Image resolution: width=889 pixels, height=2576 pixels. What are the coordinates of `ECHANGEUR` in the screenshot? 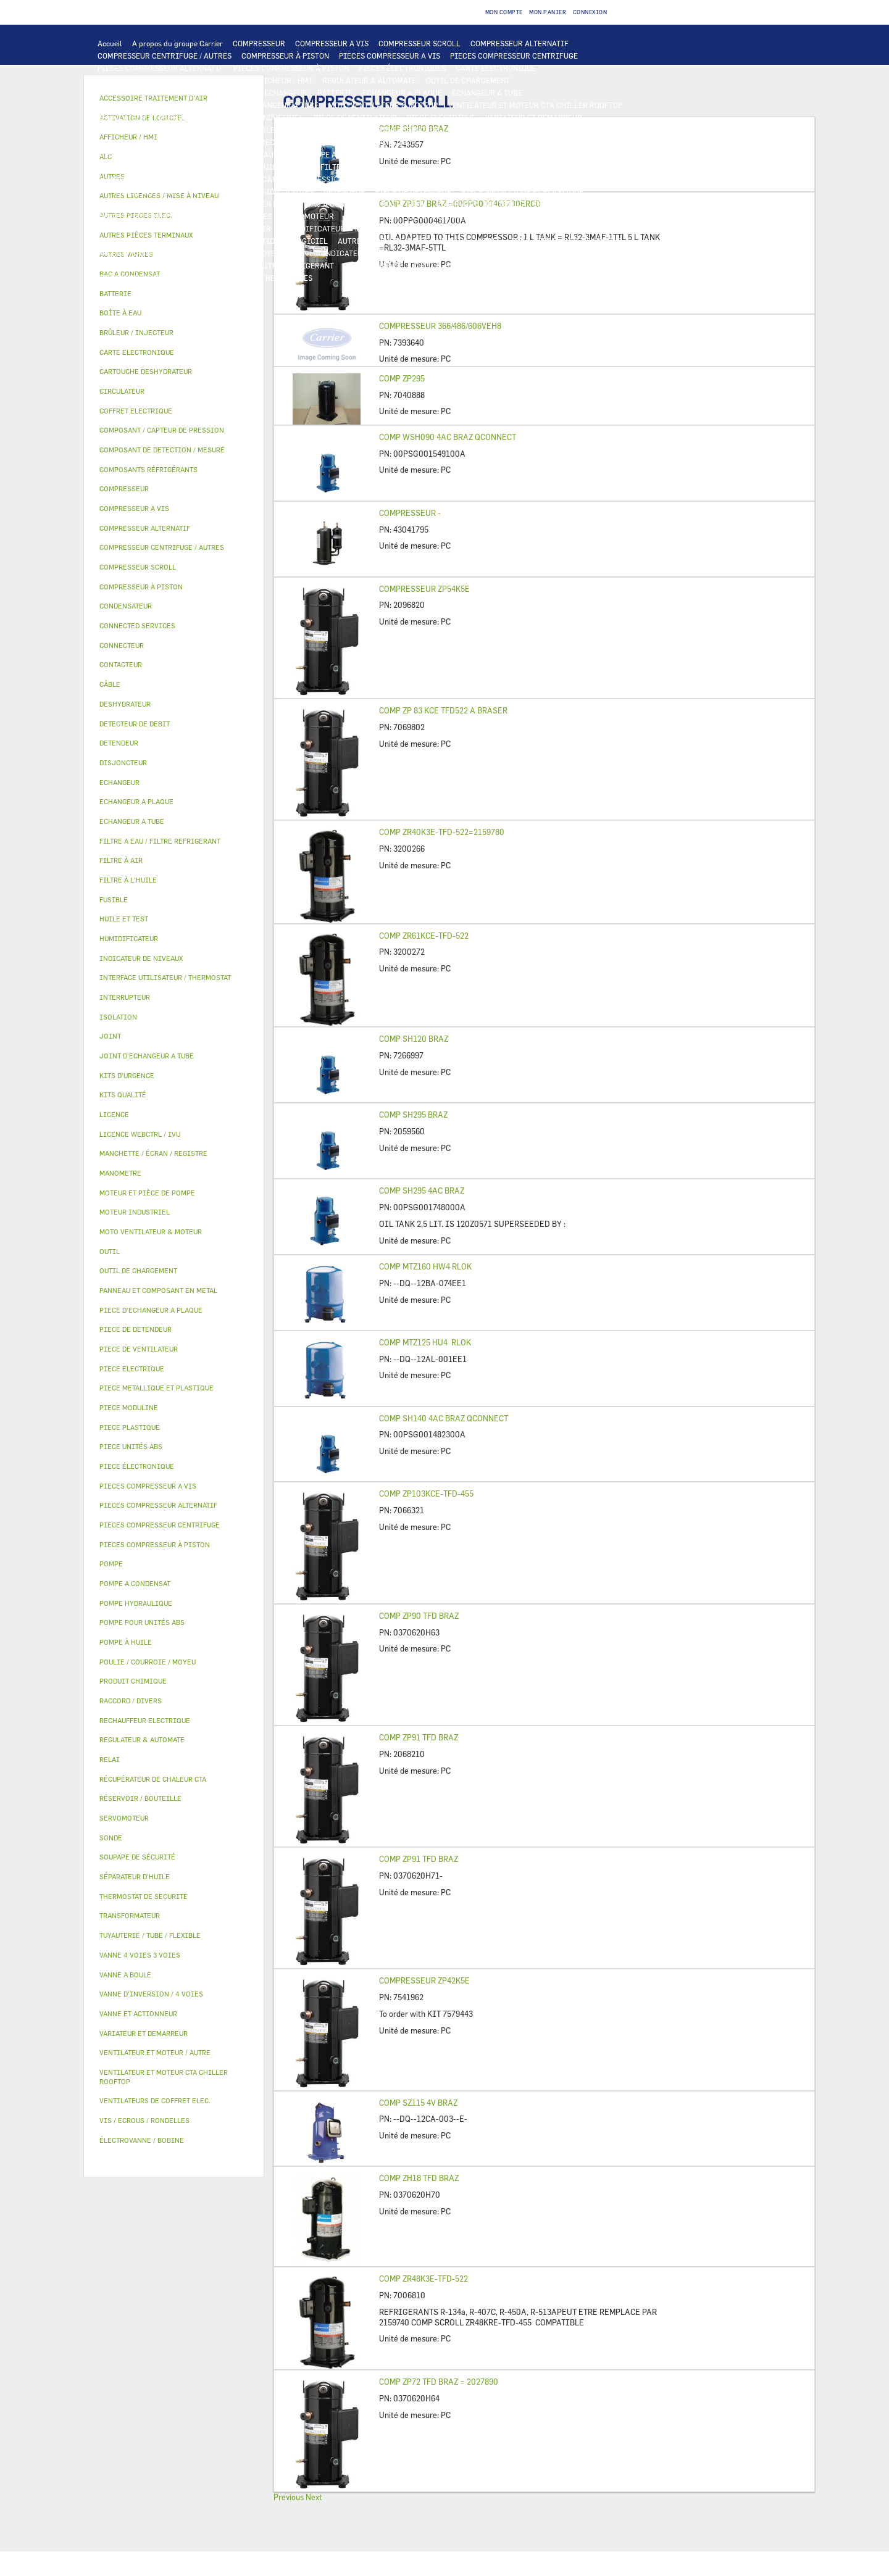 It's located at (285, 92).